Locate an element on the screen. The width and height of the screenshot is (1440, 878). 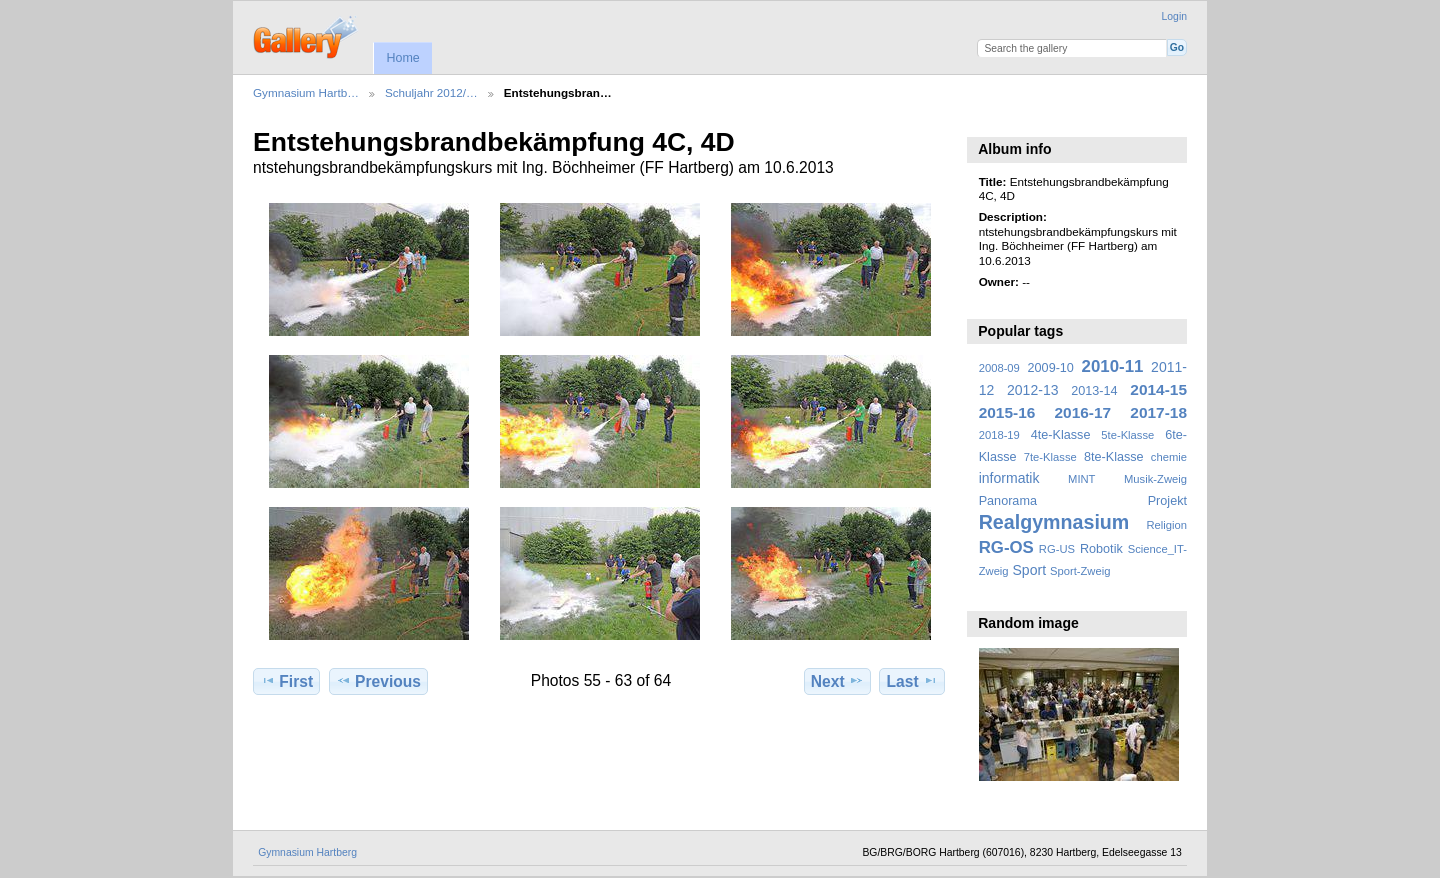
Last is located at coordinates (912, 681).